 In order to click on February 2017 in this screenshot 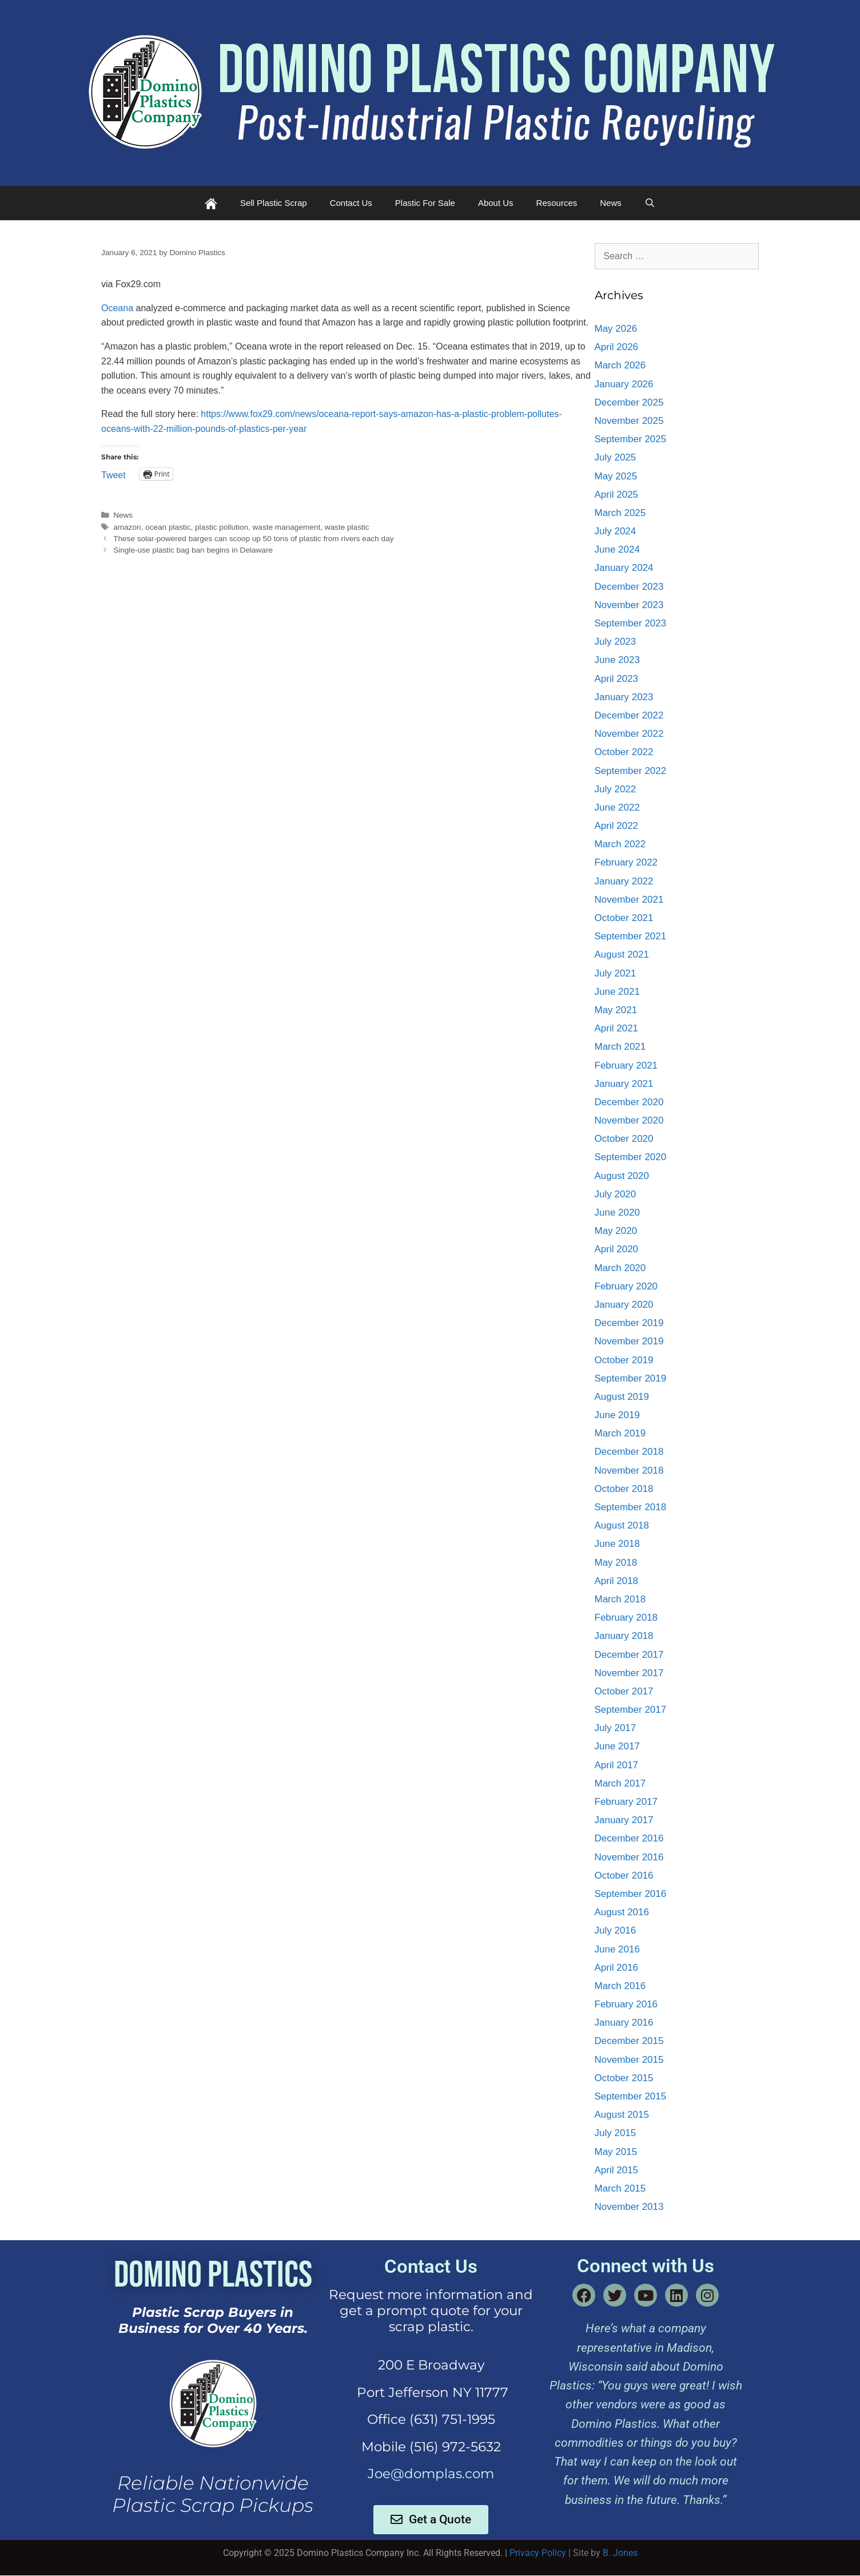, I will do `click(626, 1801)`.